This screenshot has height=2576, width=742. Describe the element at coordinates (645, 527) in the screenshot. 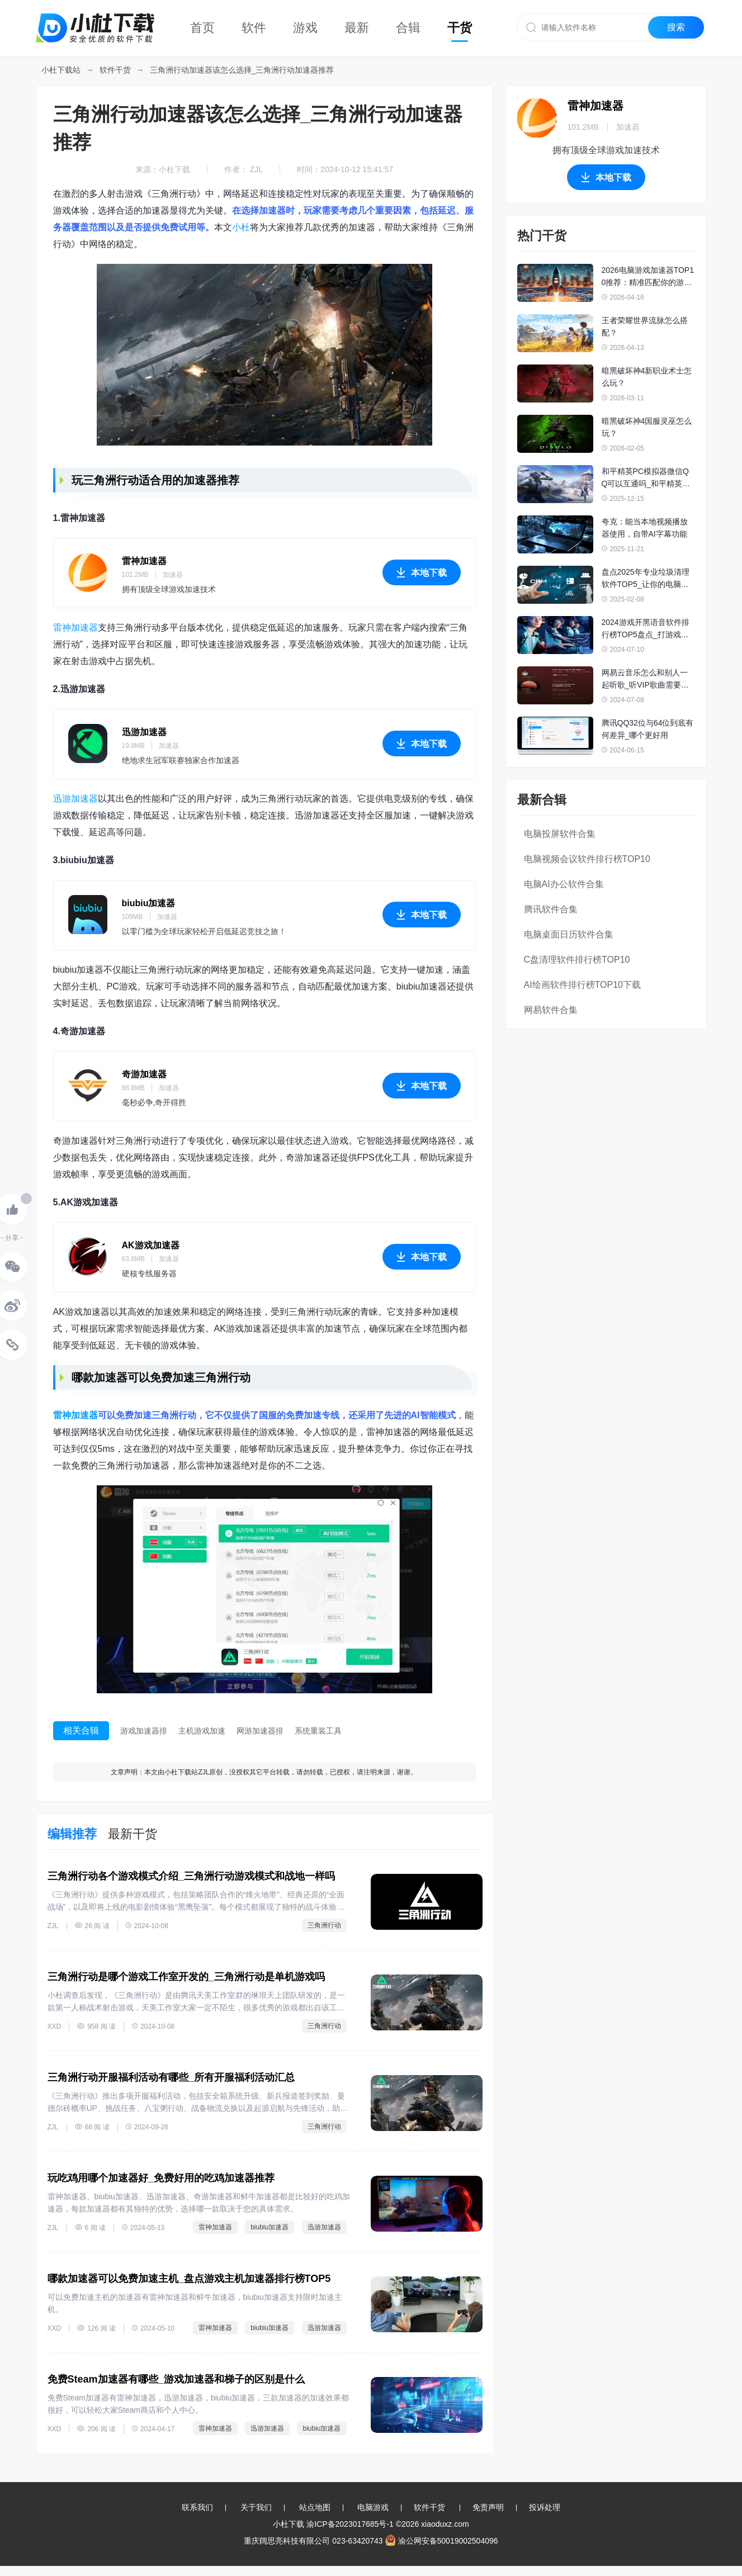

I see `夸克：能当本地视频播放器使用，自带AI字幕功能` at that location.